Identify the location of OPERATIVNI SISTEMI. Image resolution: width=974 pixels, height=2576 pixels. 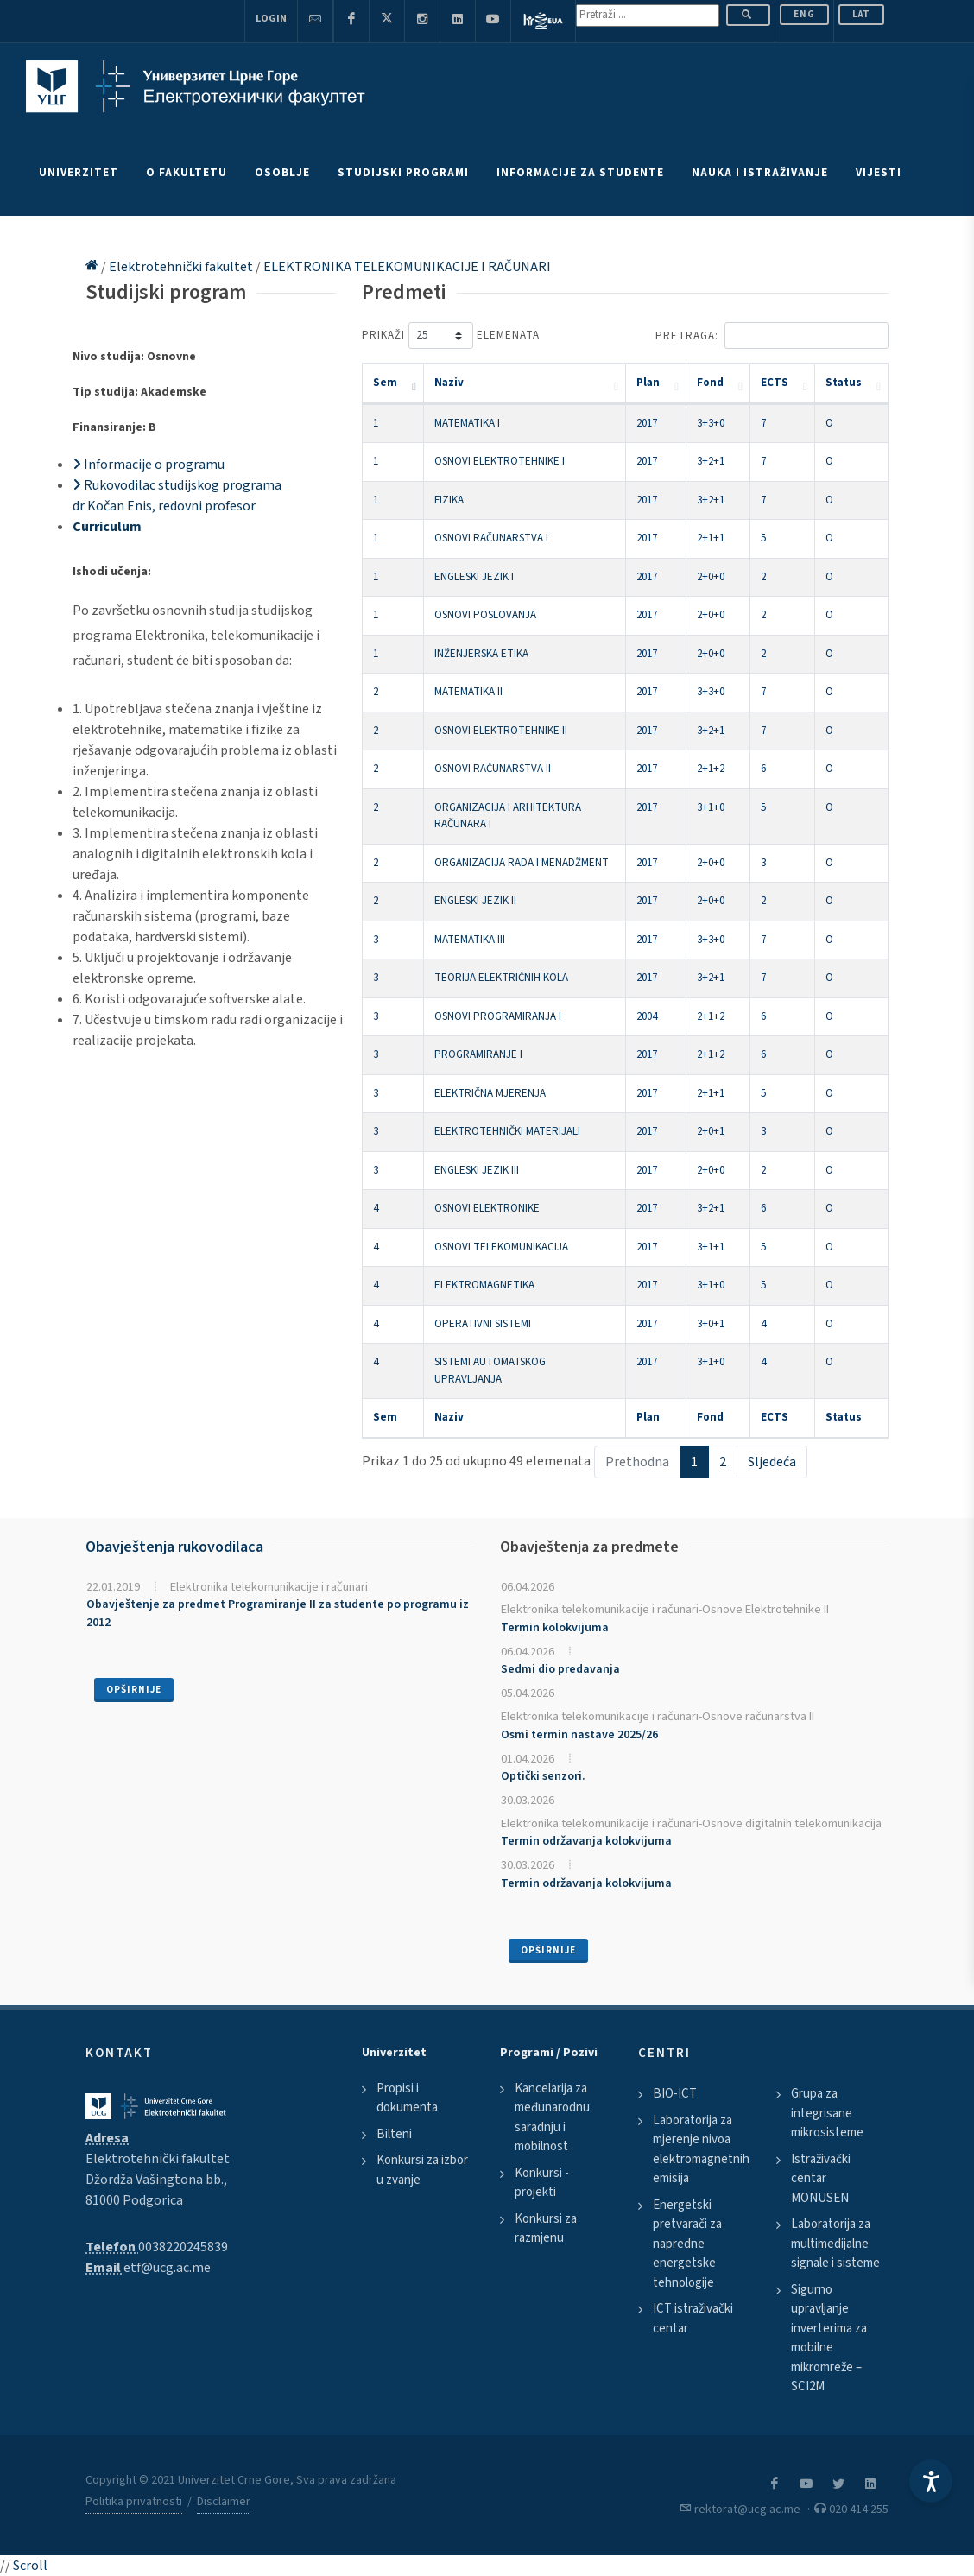
(482, 1324).